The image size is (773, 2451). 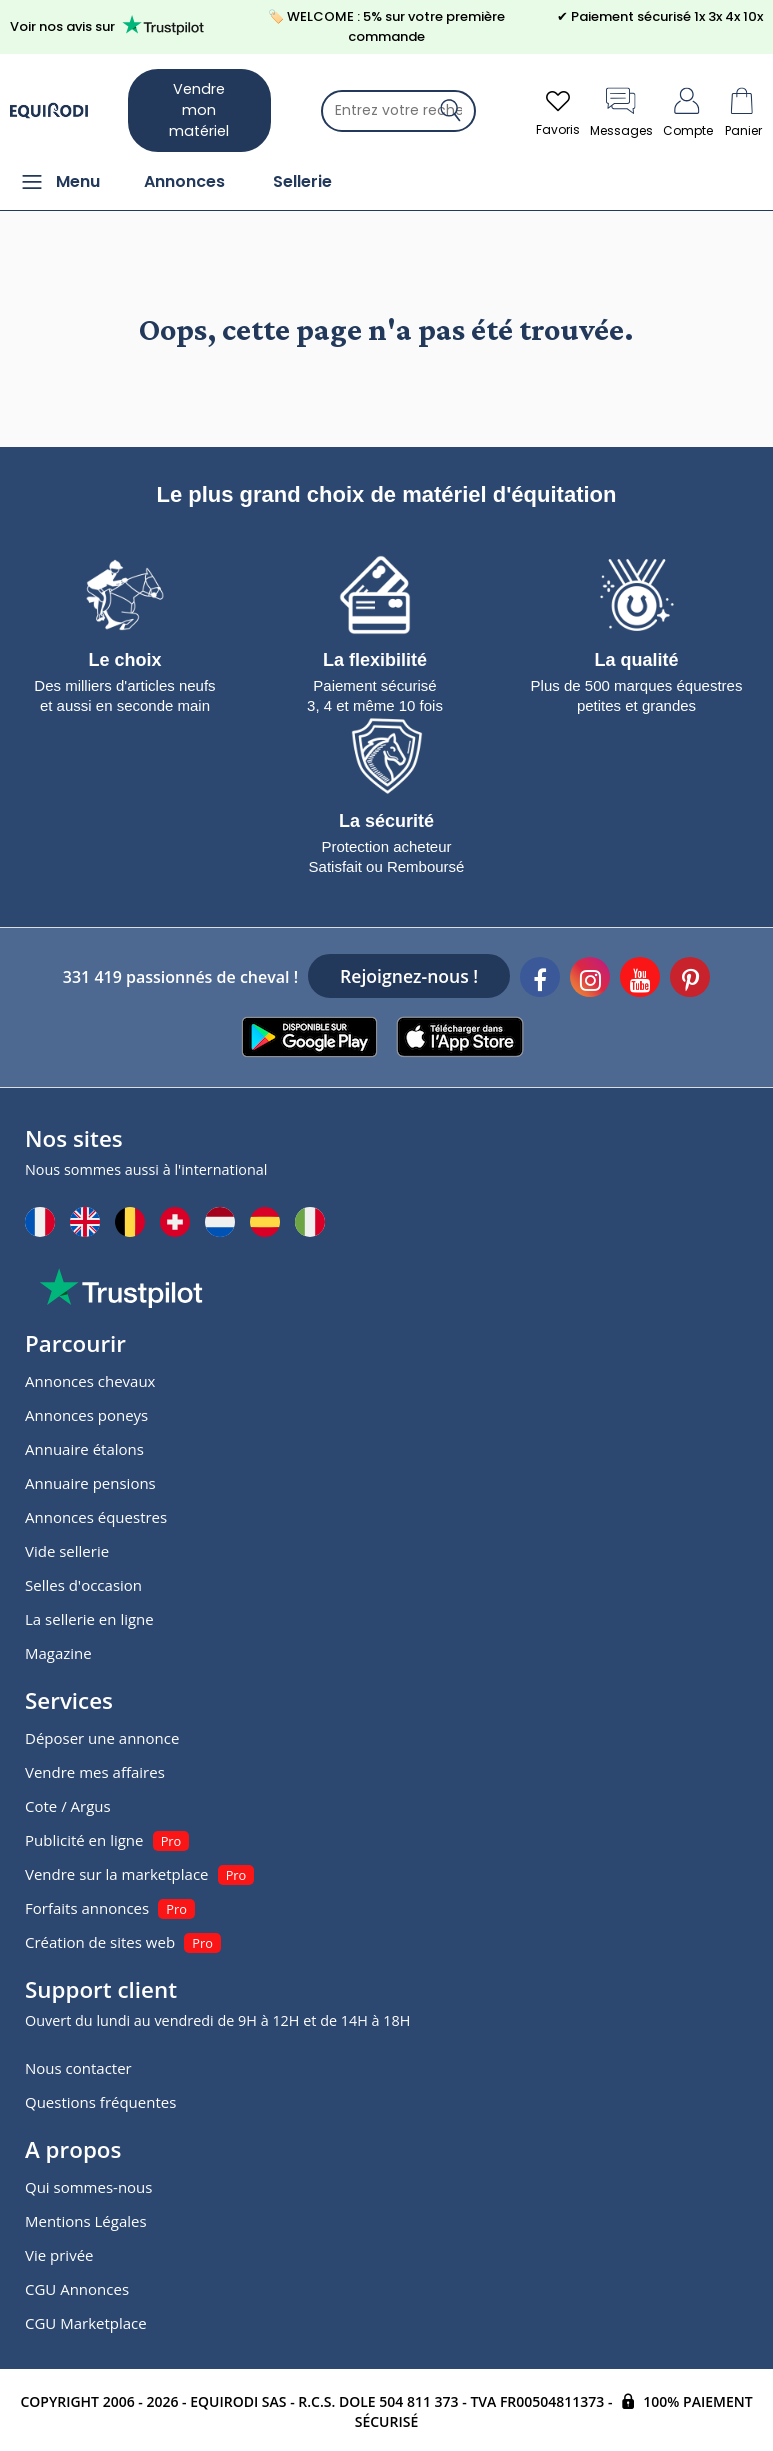 I want to click on [Pinterest], so click(x=690, y=980).